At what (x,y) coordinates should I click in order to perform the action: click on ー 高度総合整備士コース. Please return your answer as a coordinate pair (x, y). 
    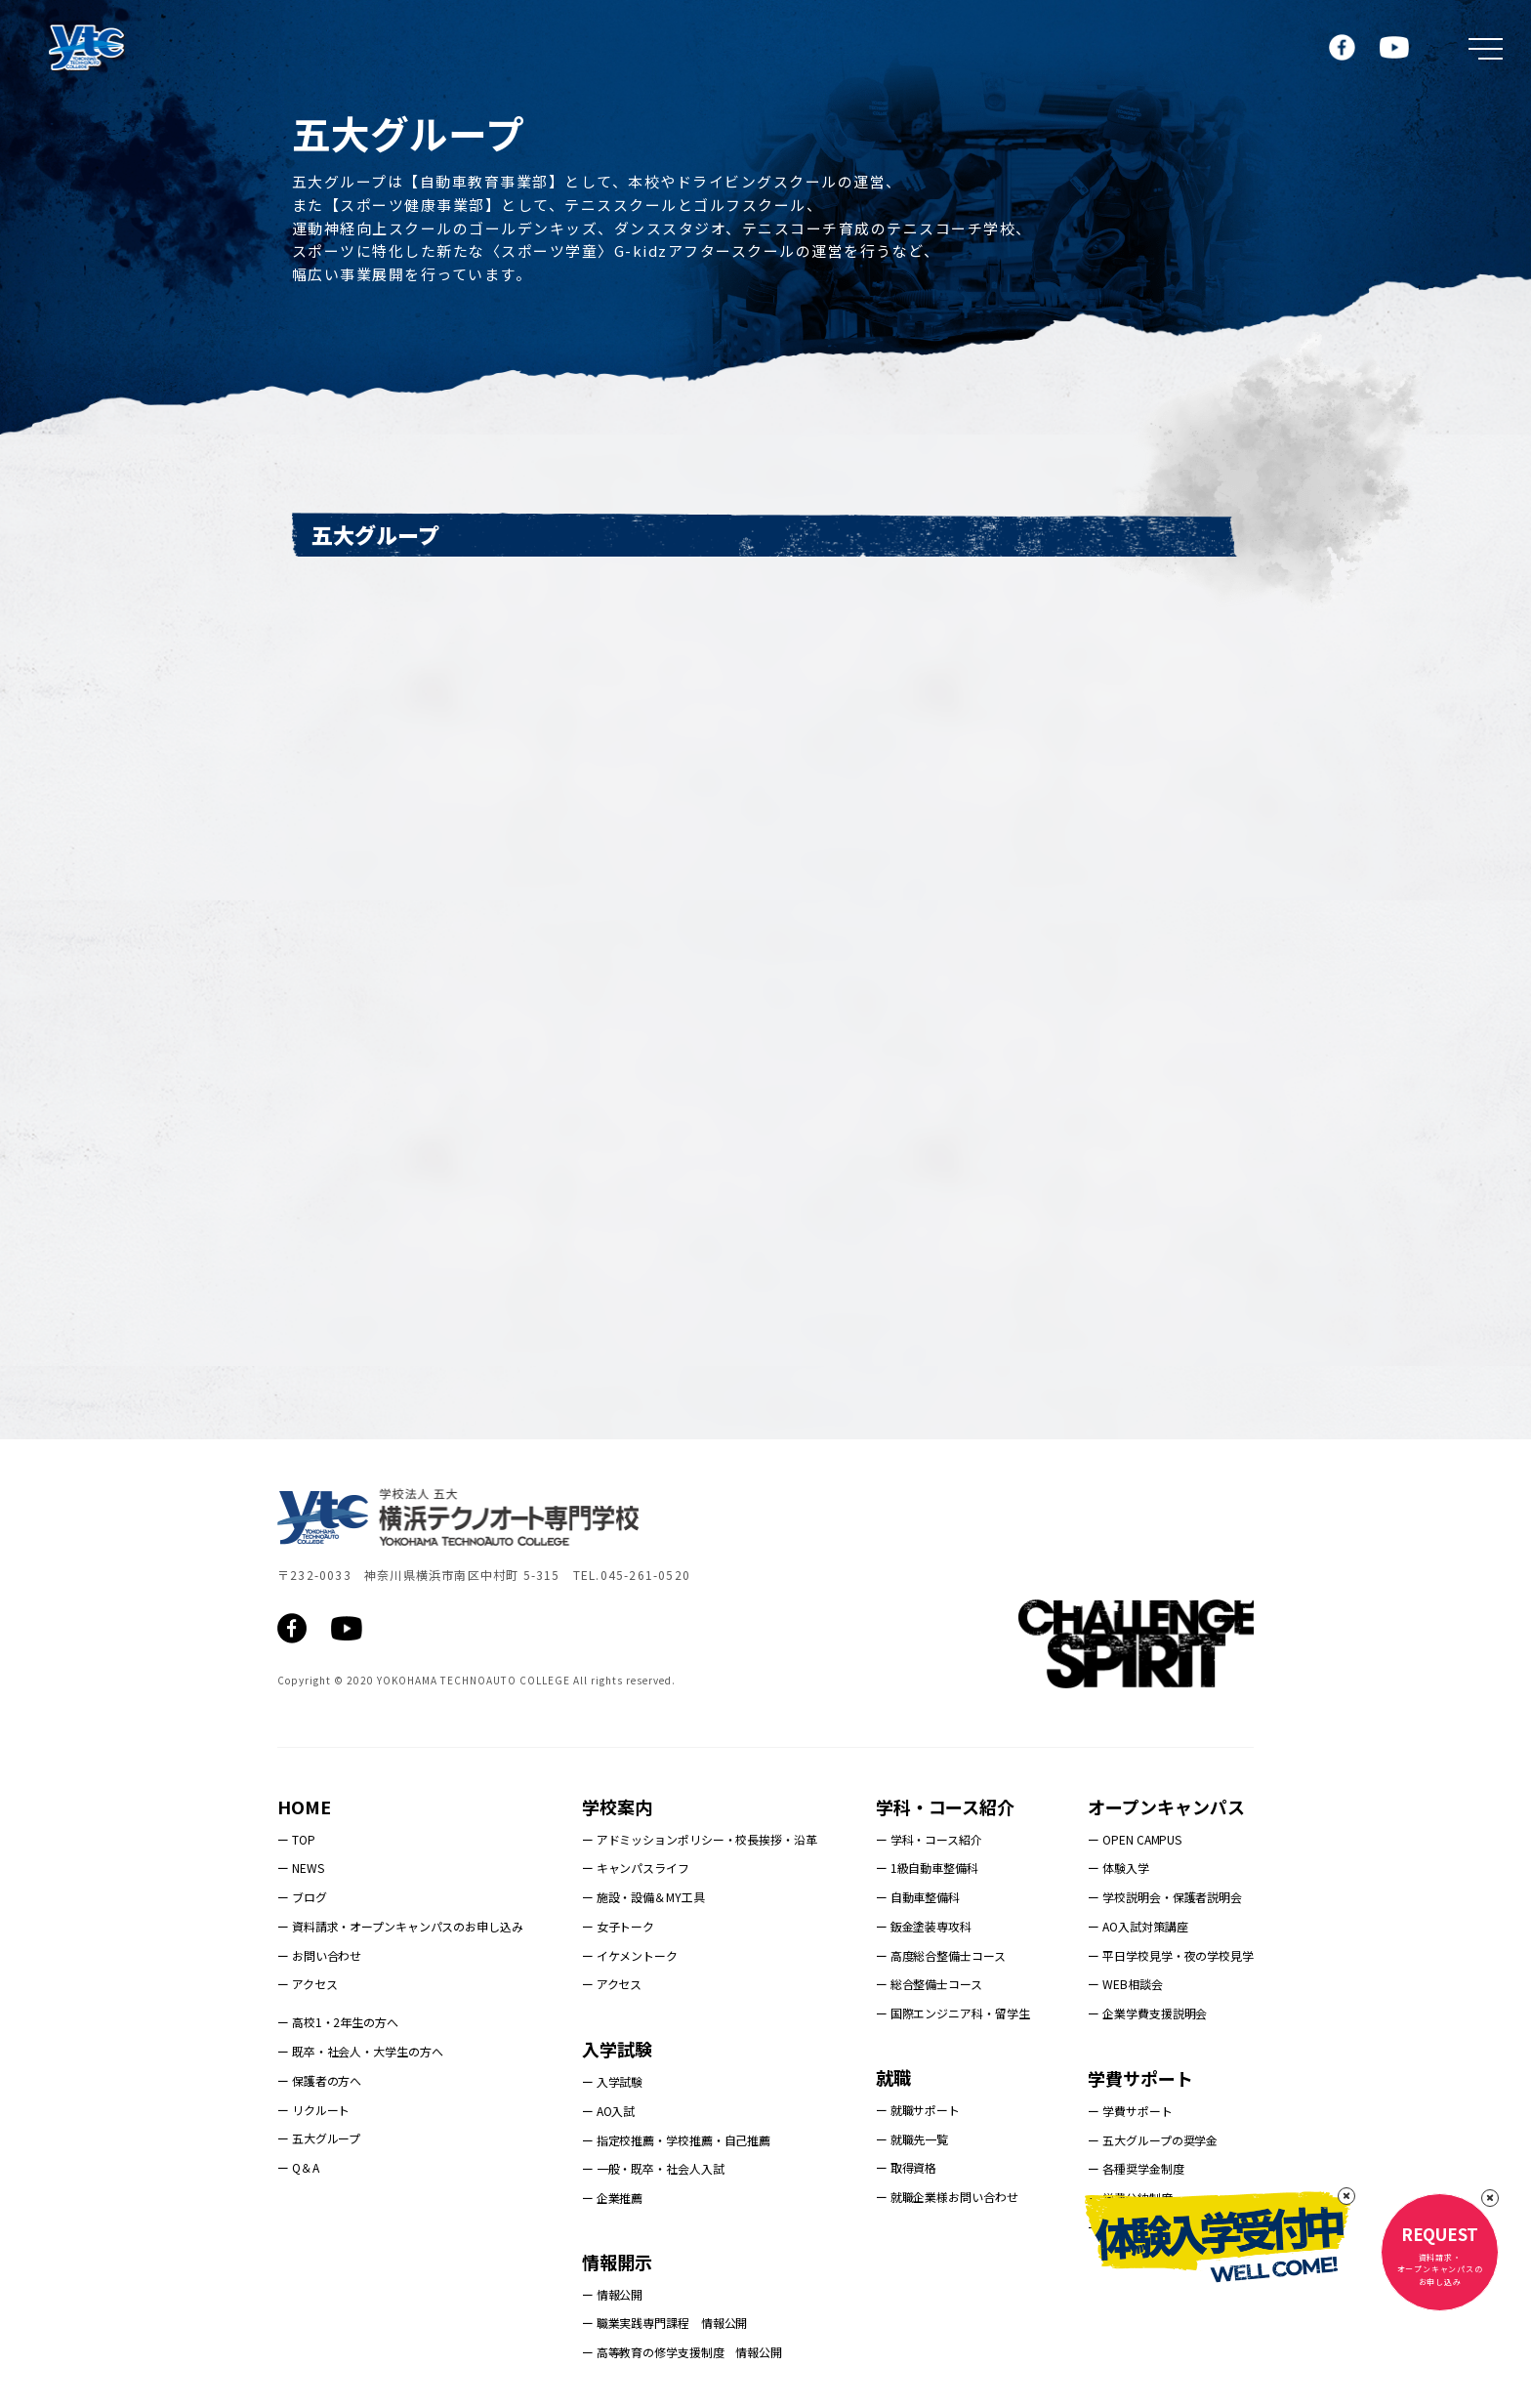
    Looking at the image, I should click on (941, 1955).